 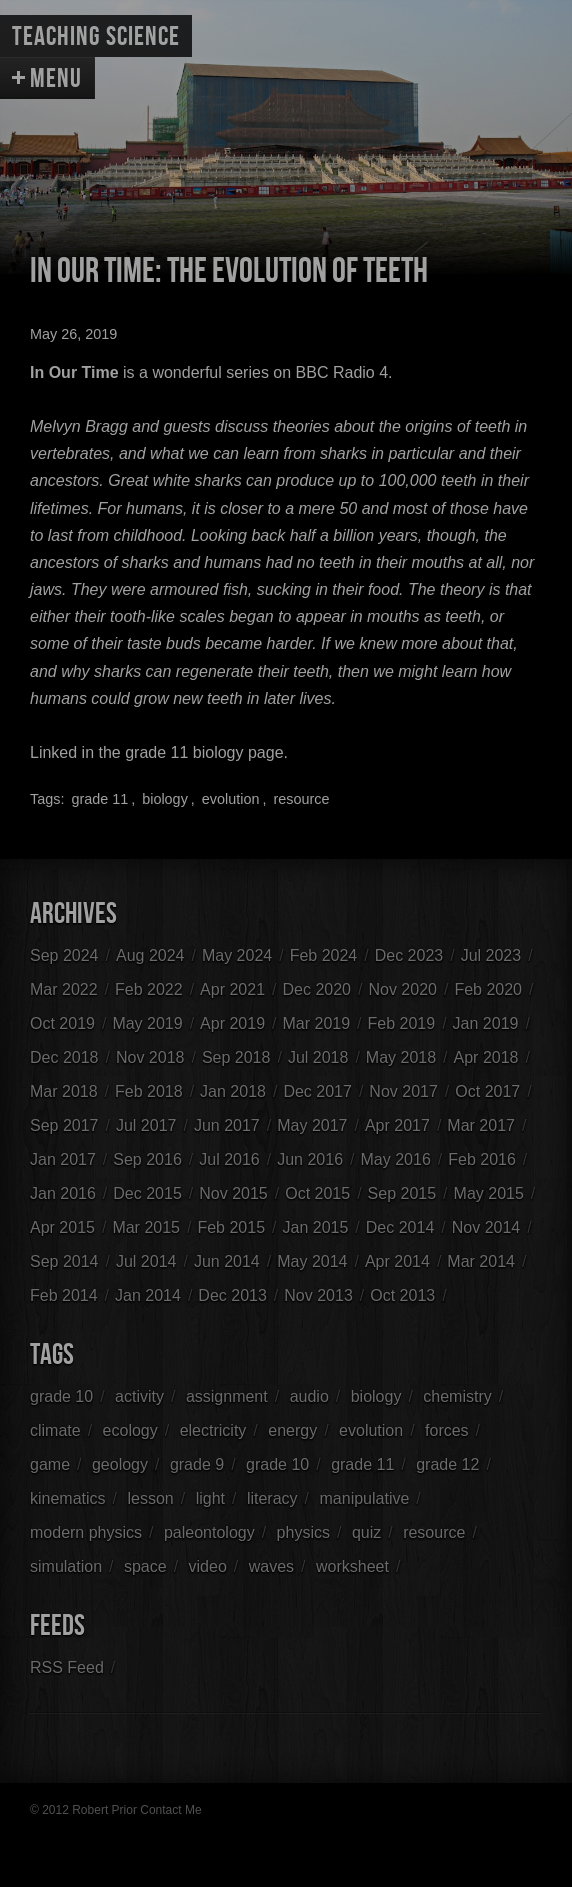 What do you see at coordinates (303, 1532) in the screenshot?
I see `physics` at bounding box center [303, 1532].